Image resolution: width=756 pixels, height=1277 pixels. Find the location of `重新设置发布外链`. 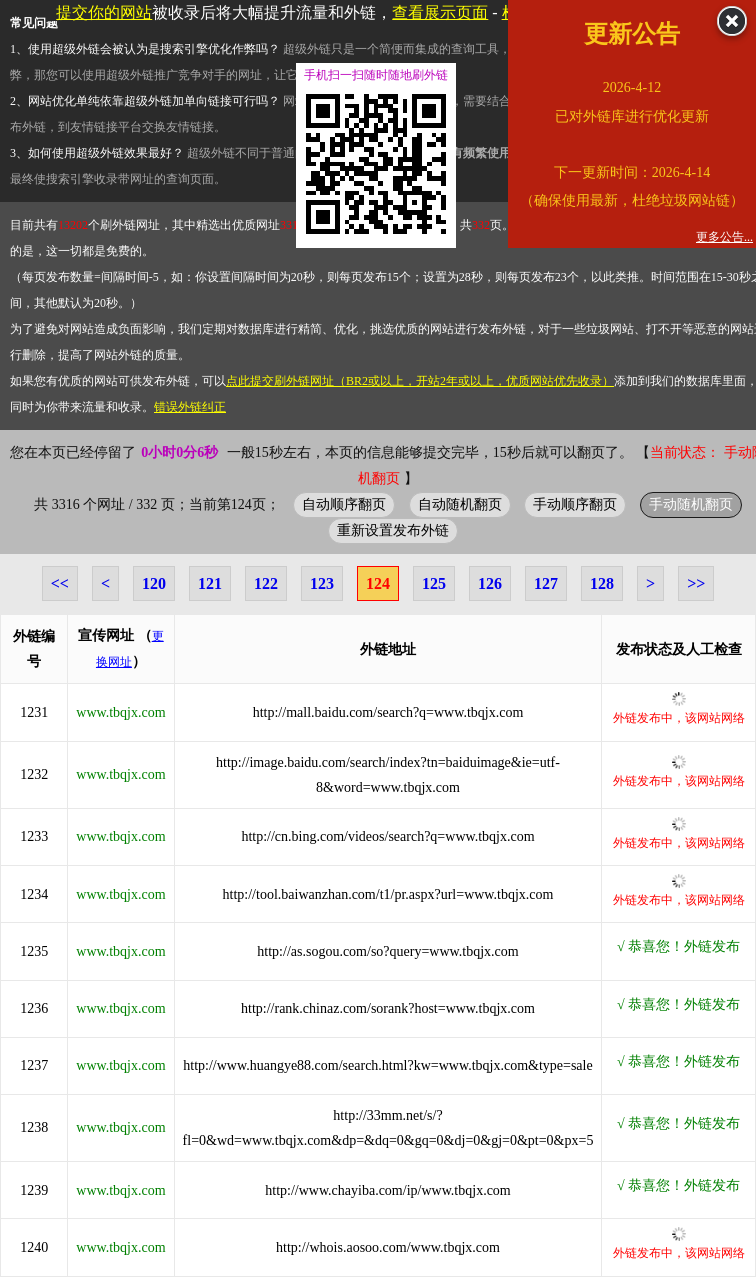

重新设置发布外链 is located at coordinates (393, 530).